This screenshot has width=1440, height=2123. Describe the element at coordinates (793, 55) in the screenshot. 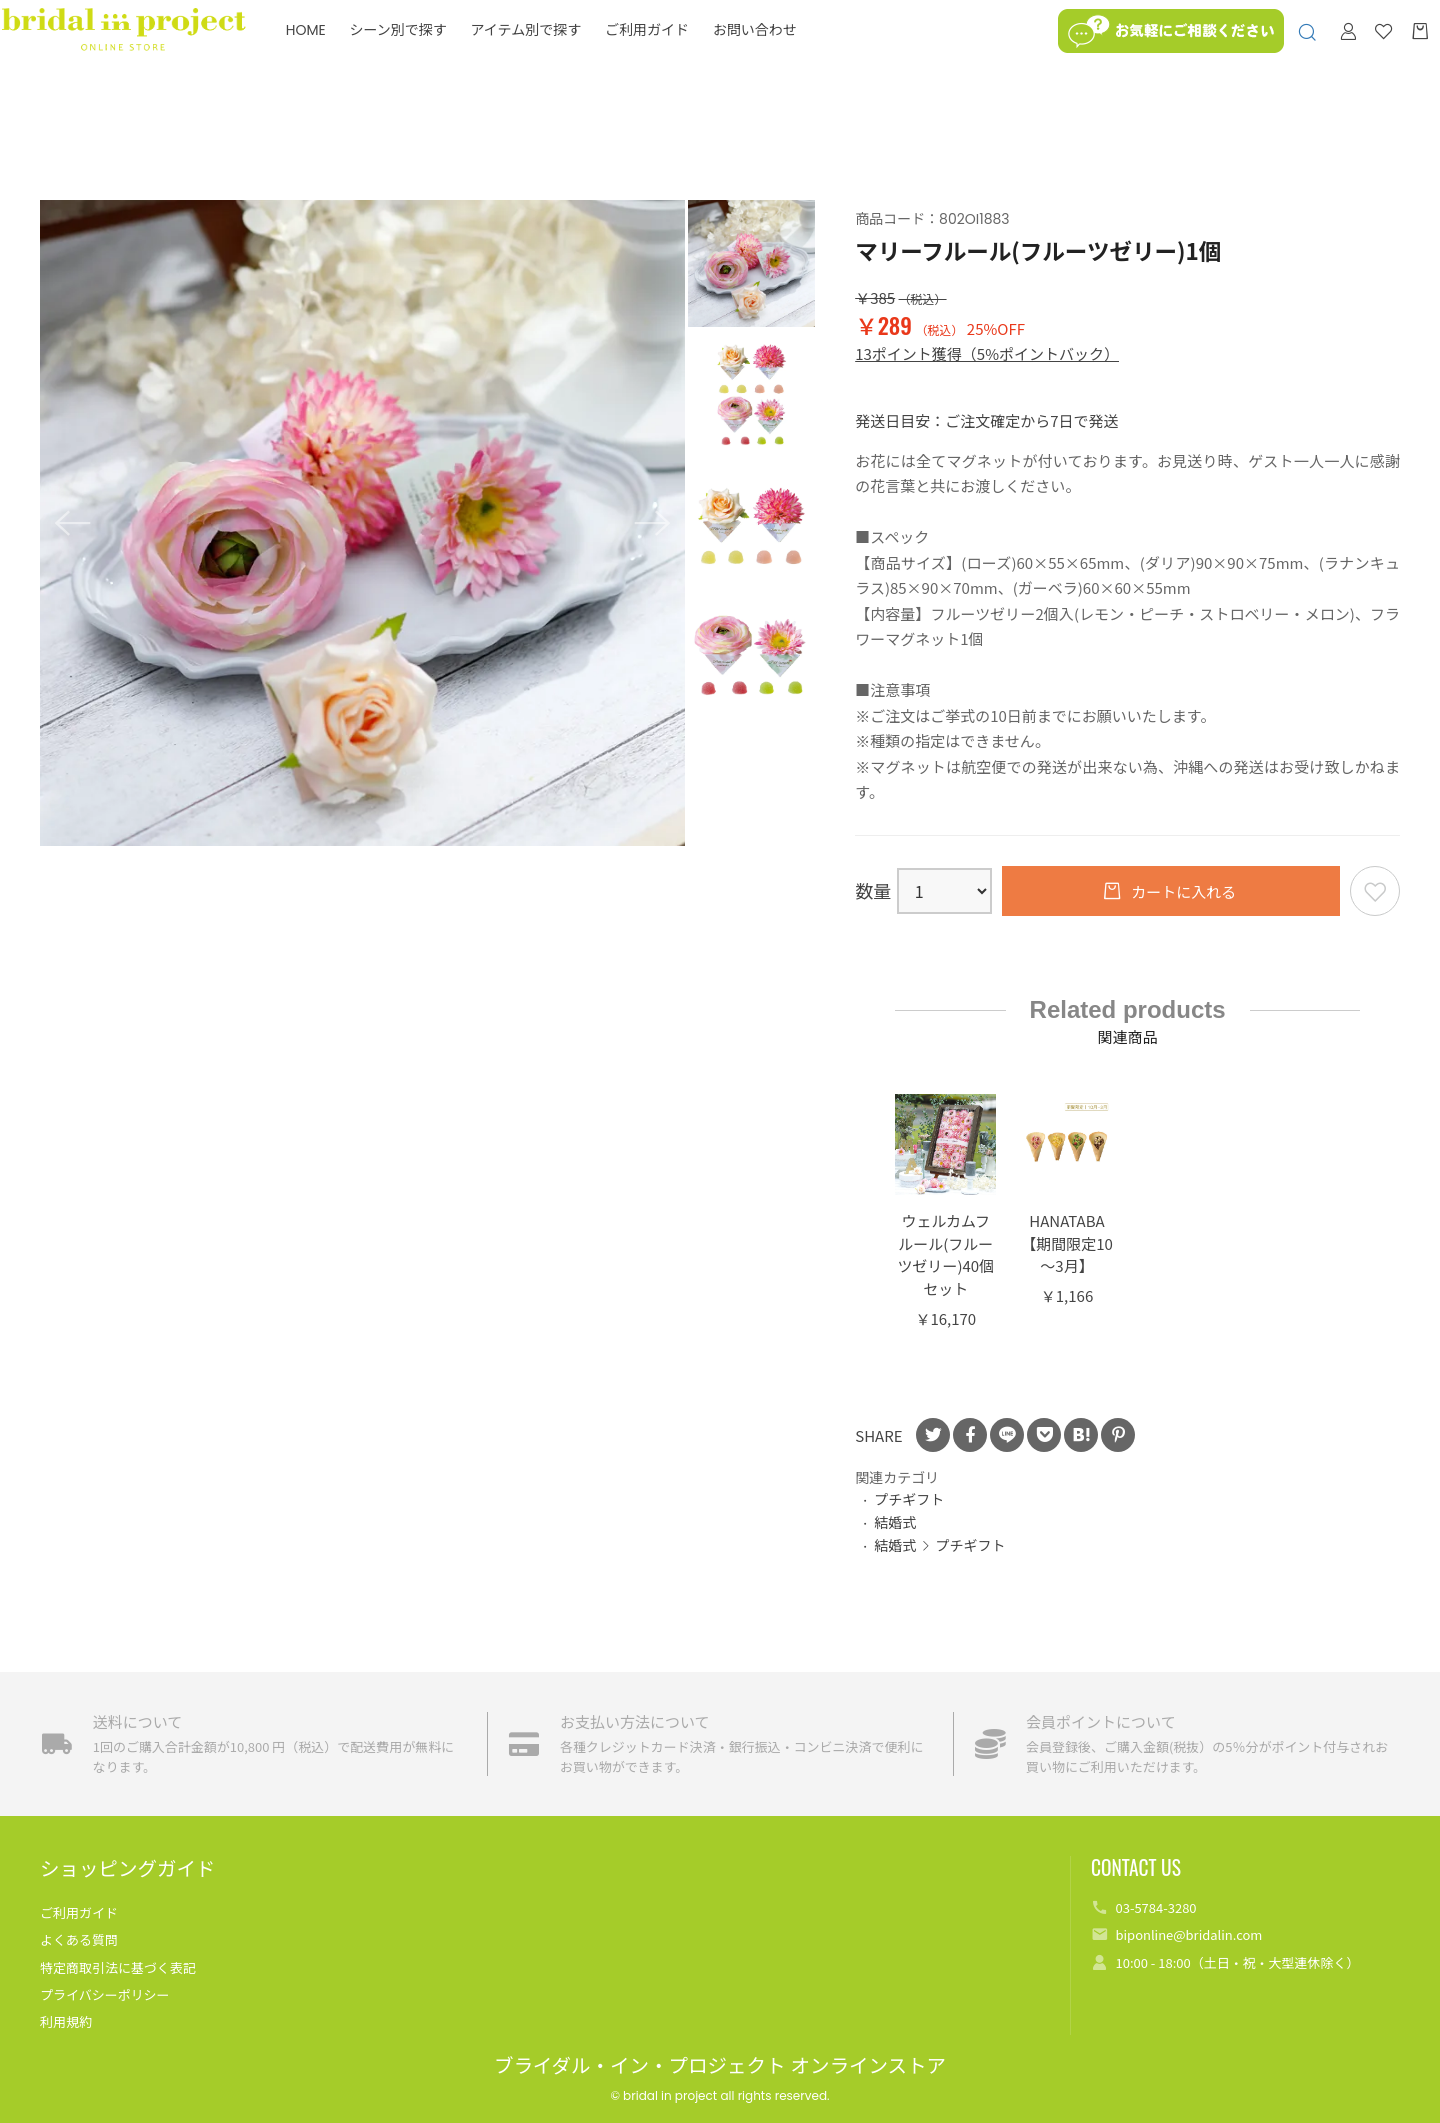

I see `お問い合わせ` at that location.